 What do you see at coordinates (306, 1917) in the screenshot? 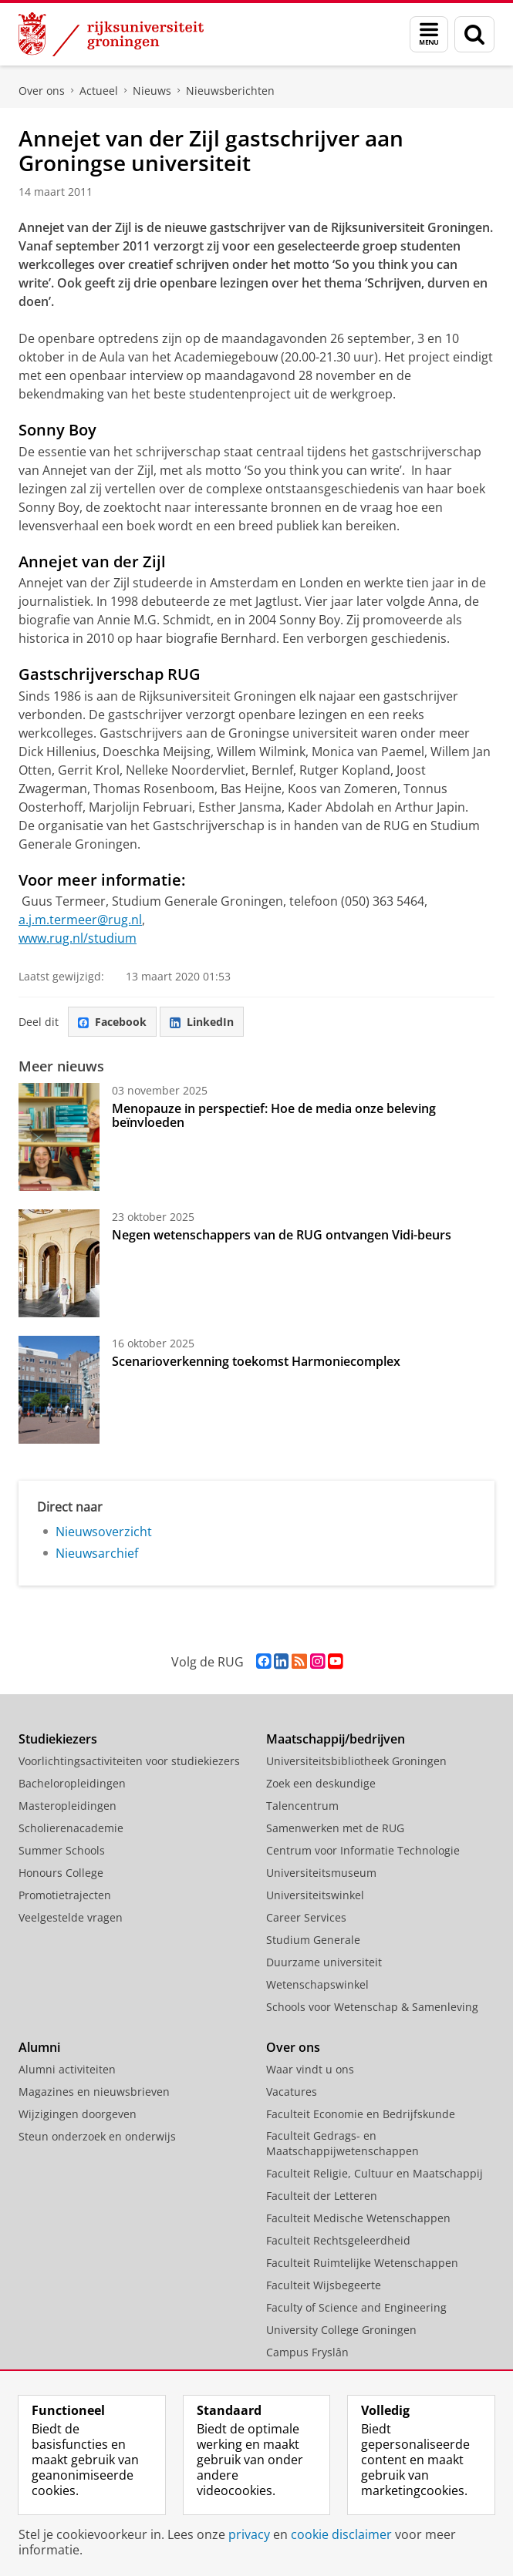
I see `Career Services` at bounding box center [306, 1917].